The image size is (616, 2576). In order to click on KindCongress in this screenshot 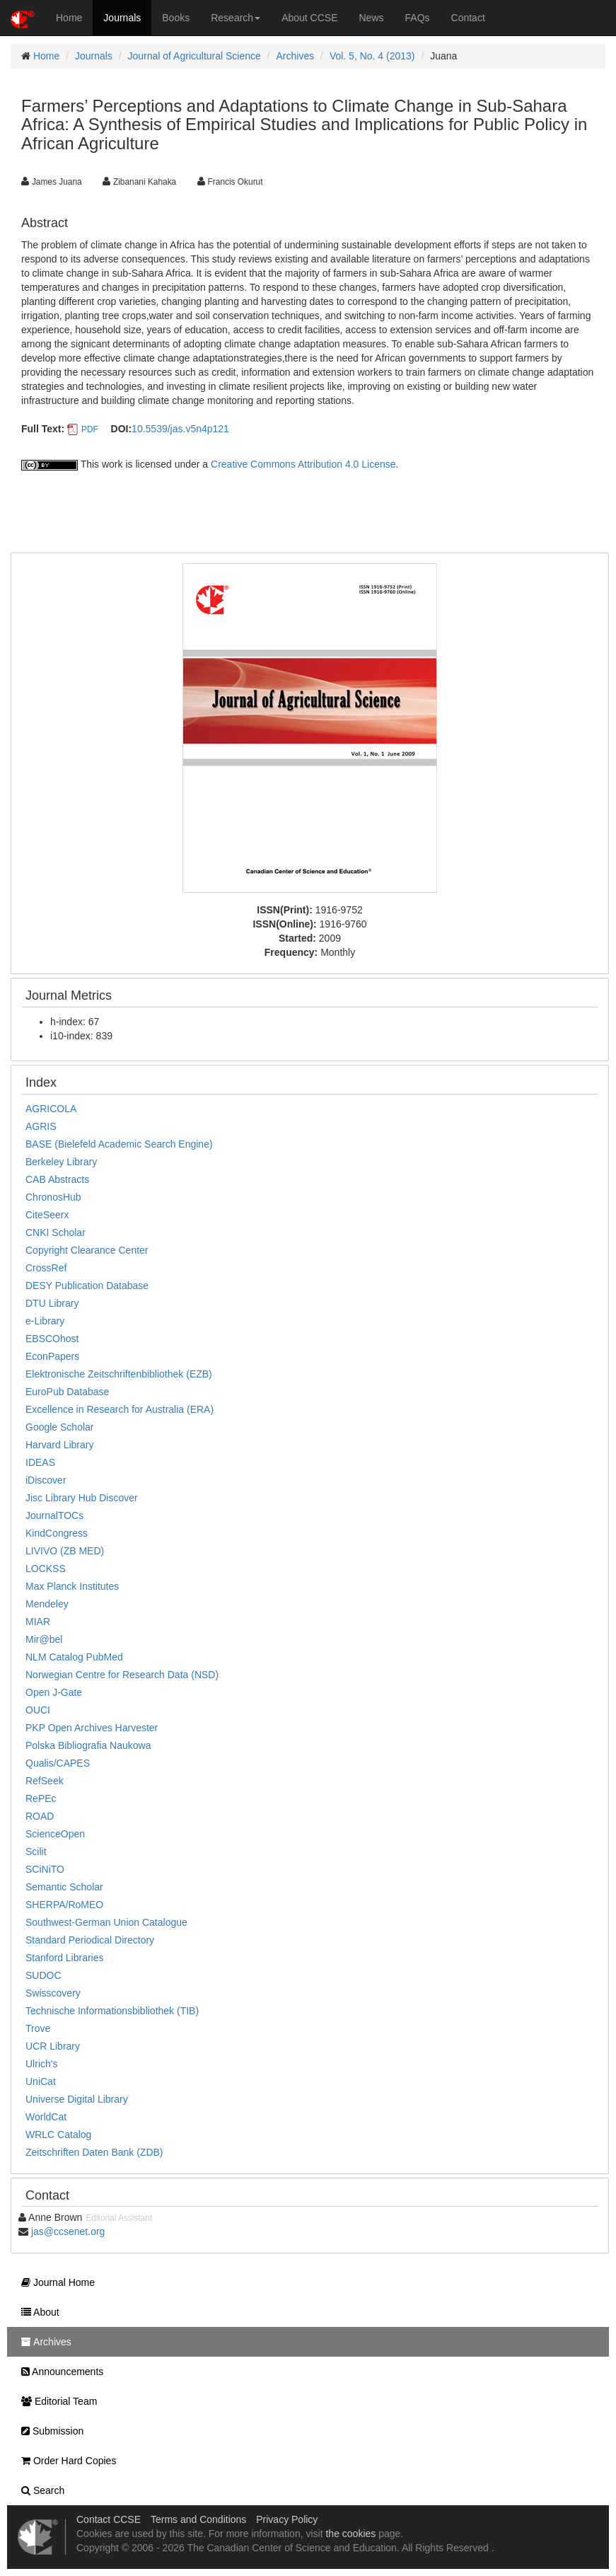, I will do `click(56, 1533)`.